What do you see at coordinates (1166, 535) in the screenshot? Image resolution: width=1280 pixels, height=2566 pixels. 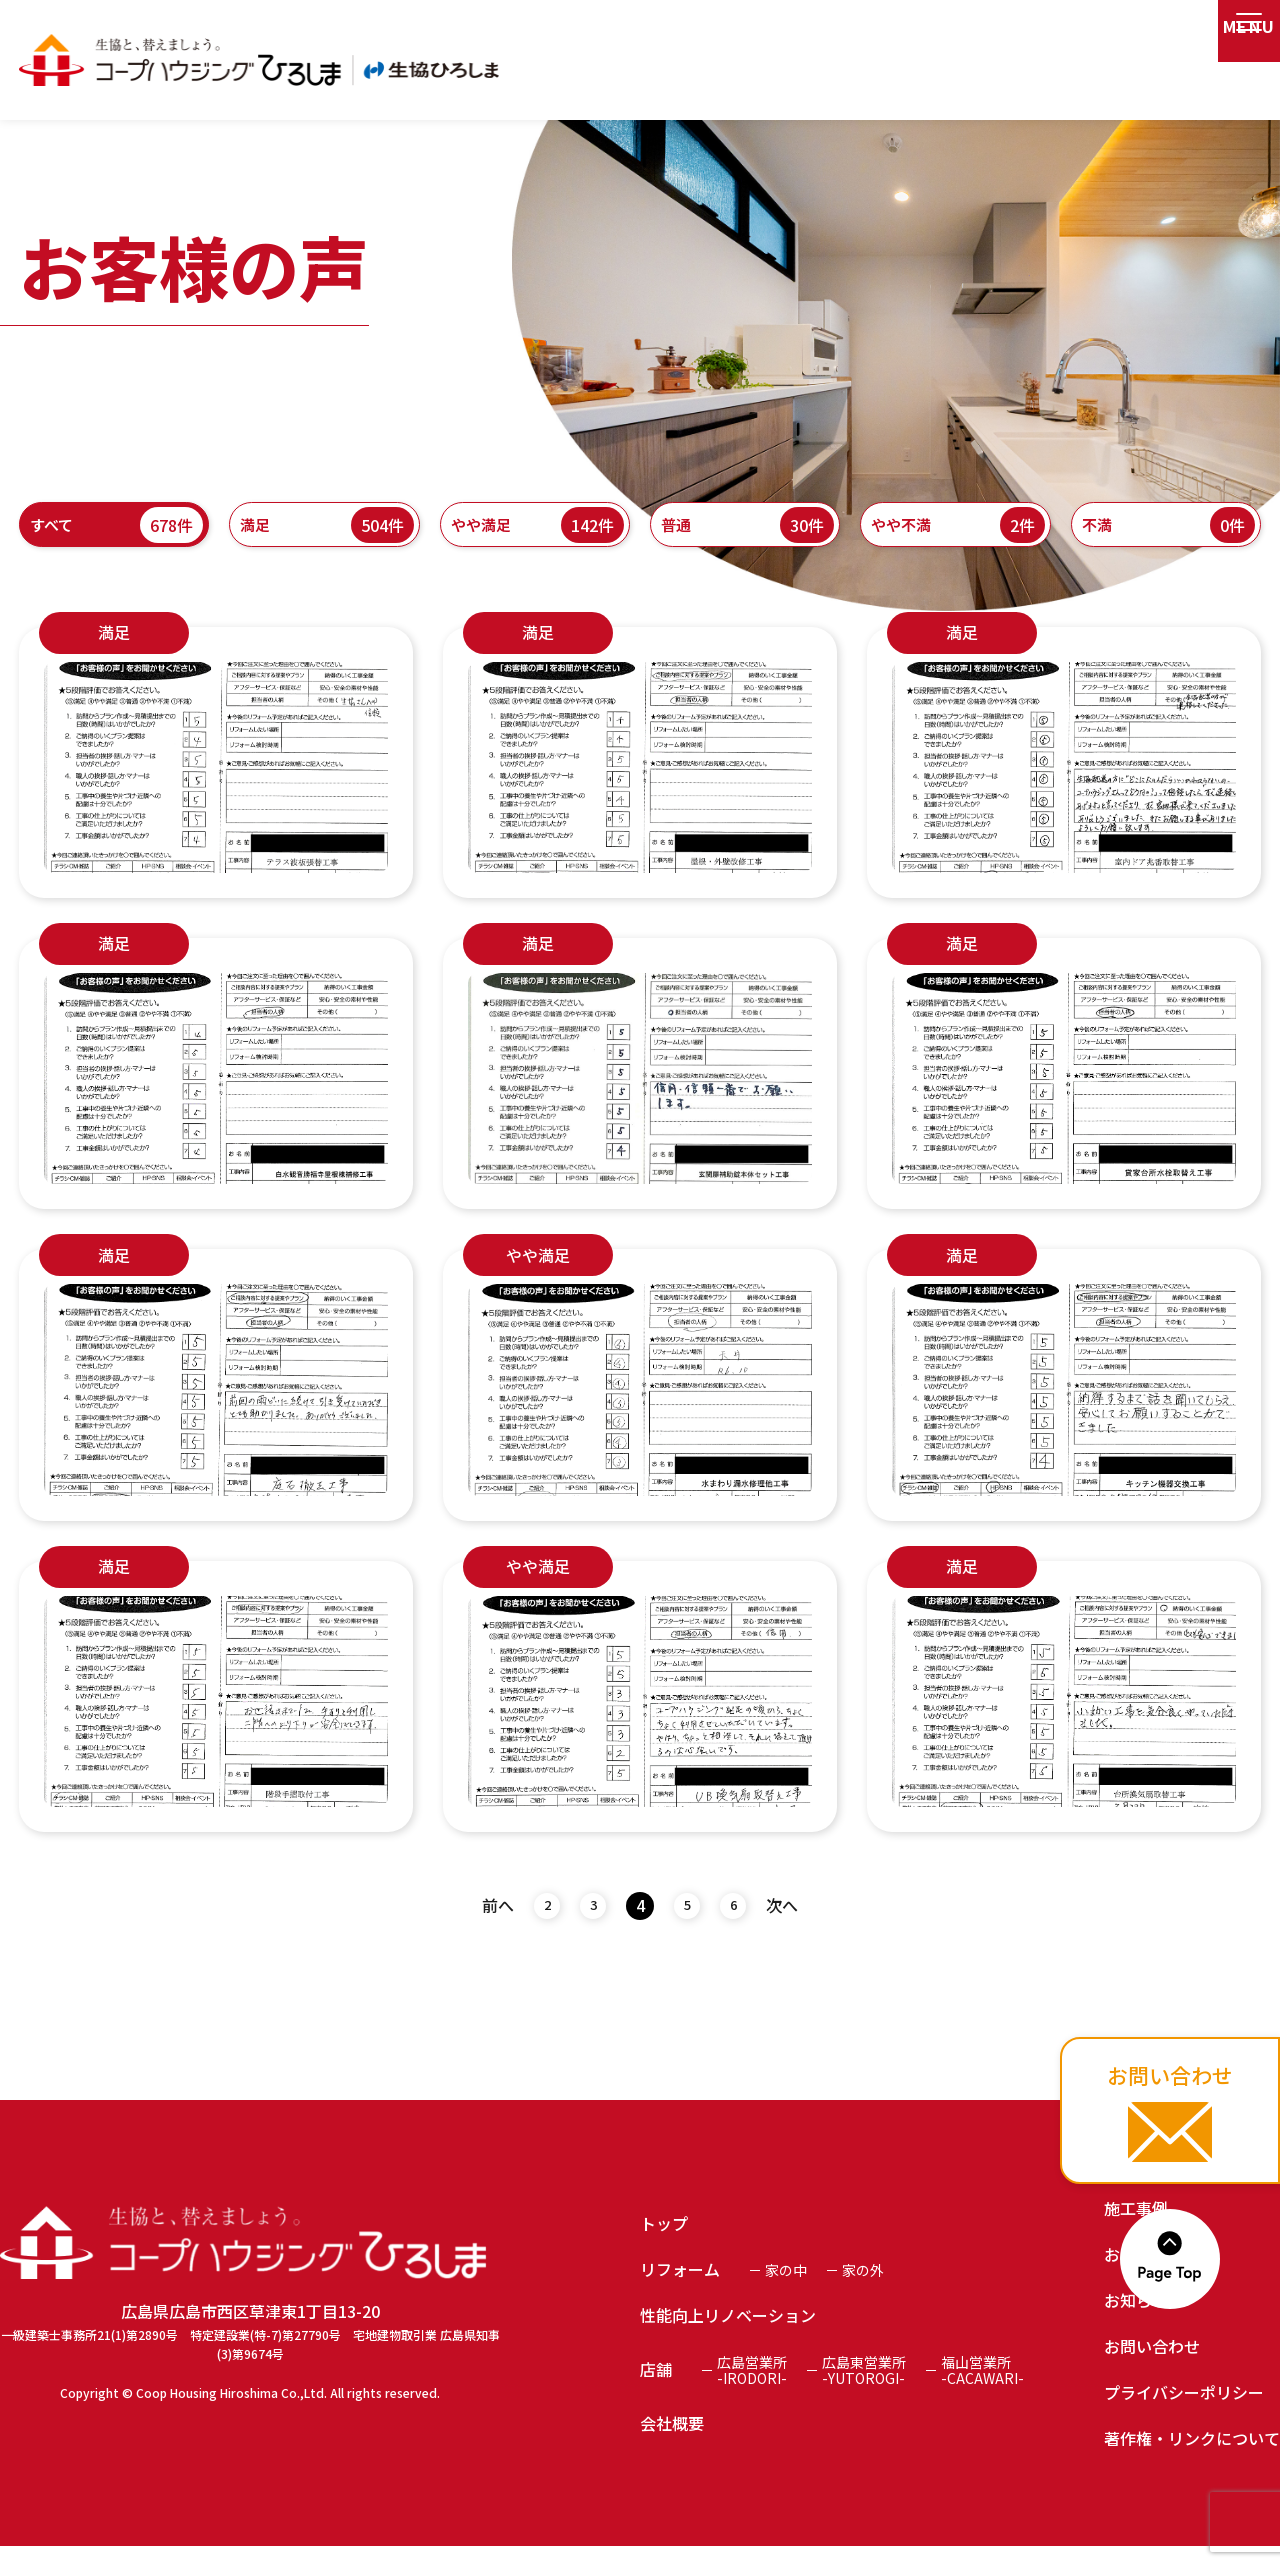 I see `不満` at bounding box center [1166, 535].